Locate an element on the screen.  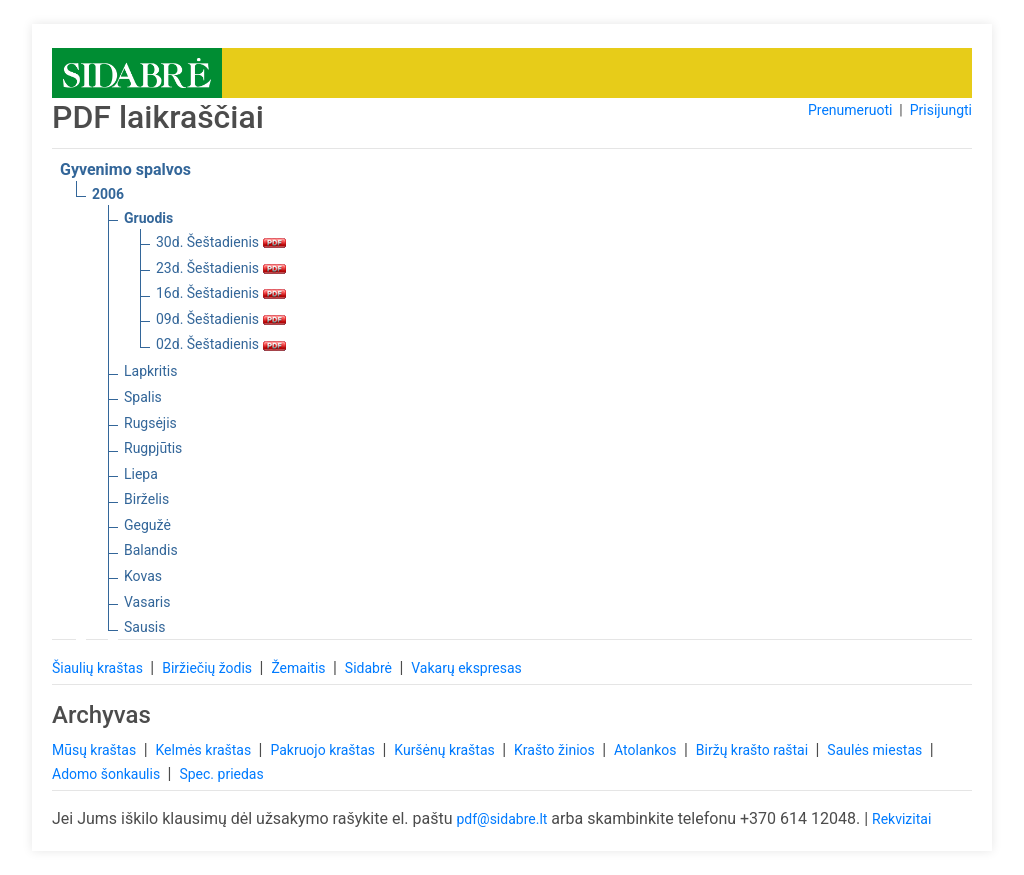
Biržų krašto raštai is located at coordinates (754, 750).